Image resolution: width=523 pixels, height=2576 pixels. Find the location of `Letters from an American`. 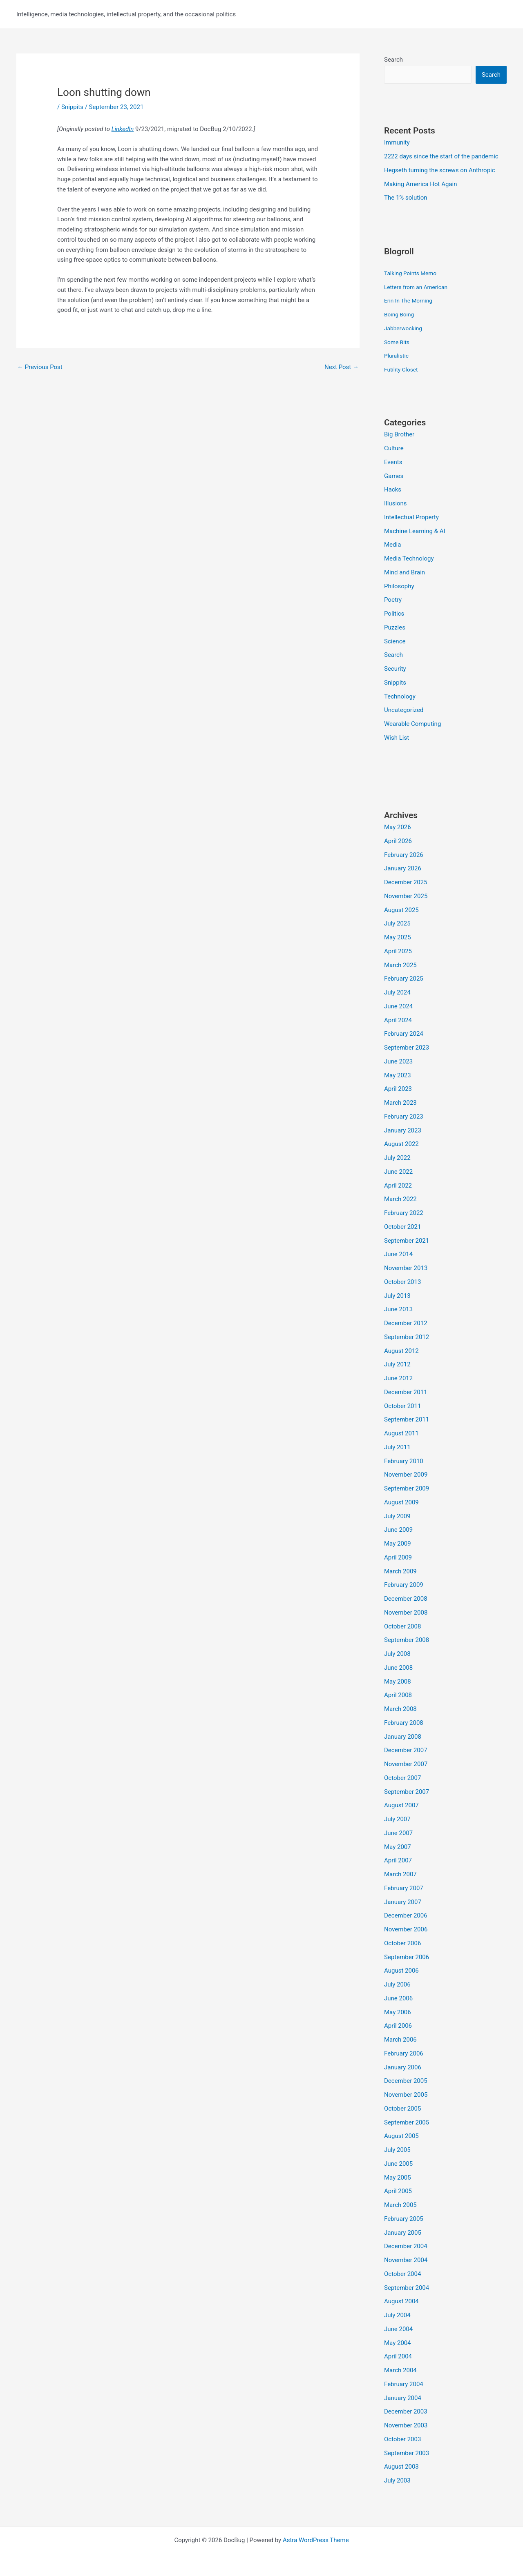

Letters from an American is located at coordinates (419, 287).